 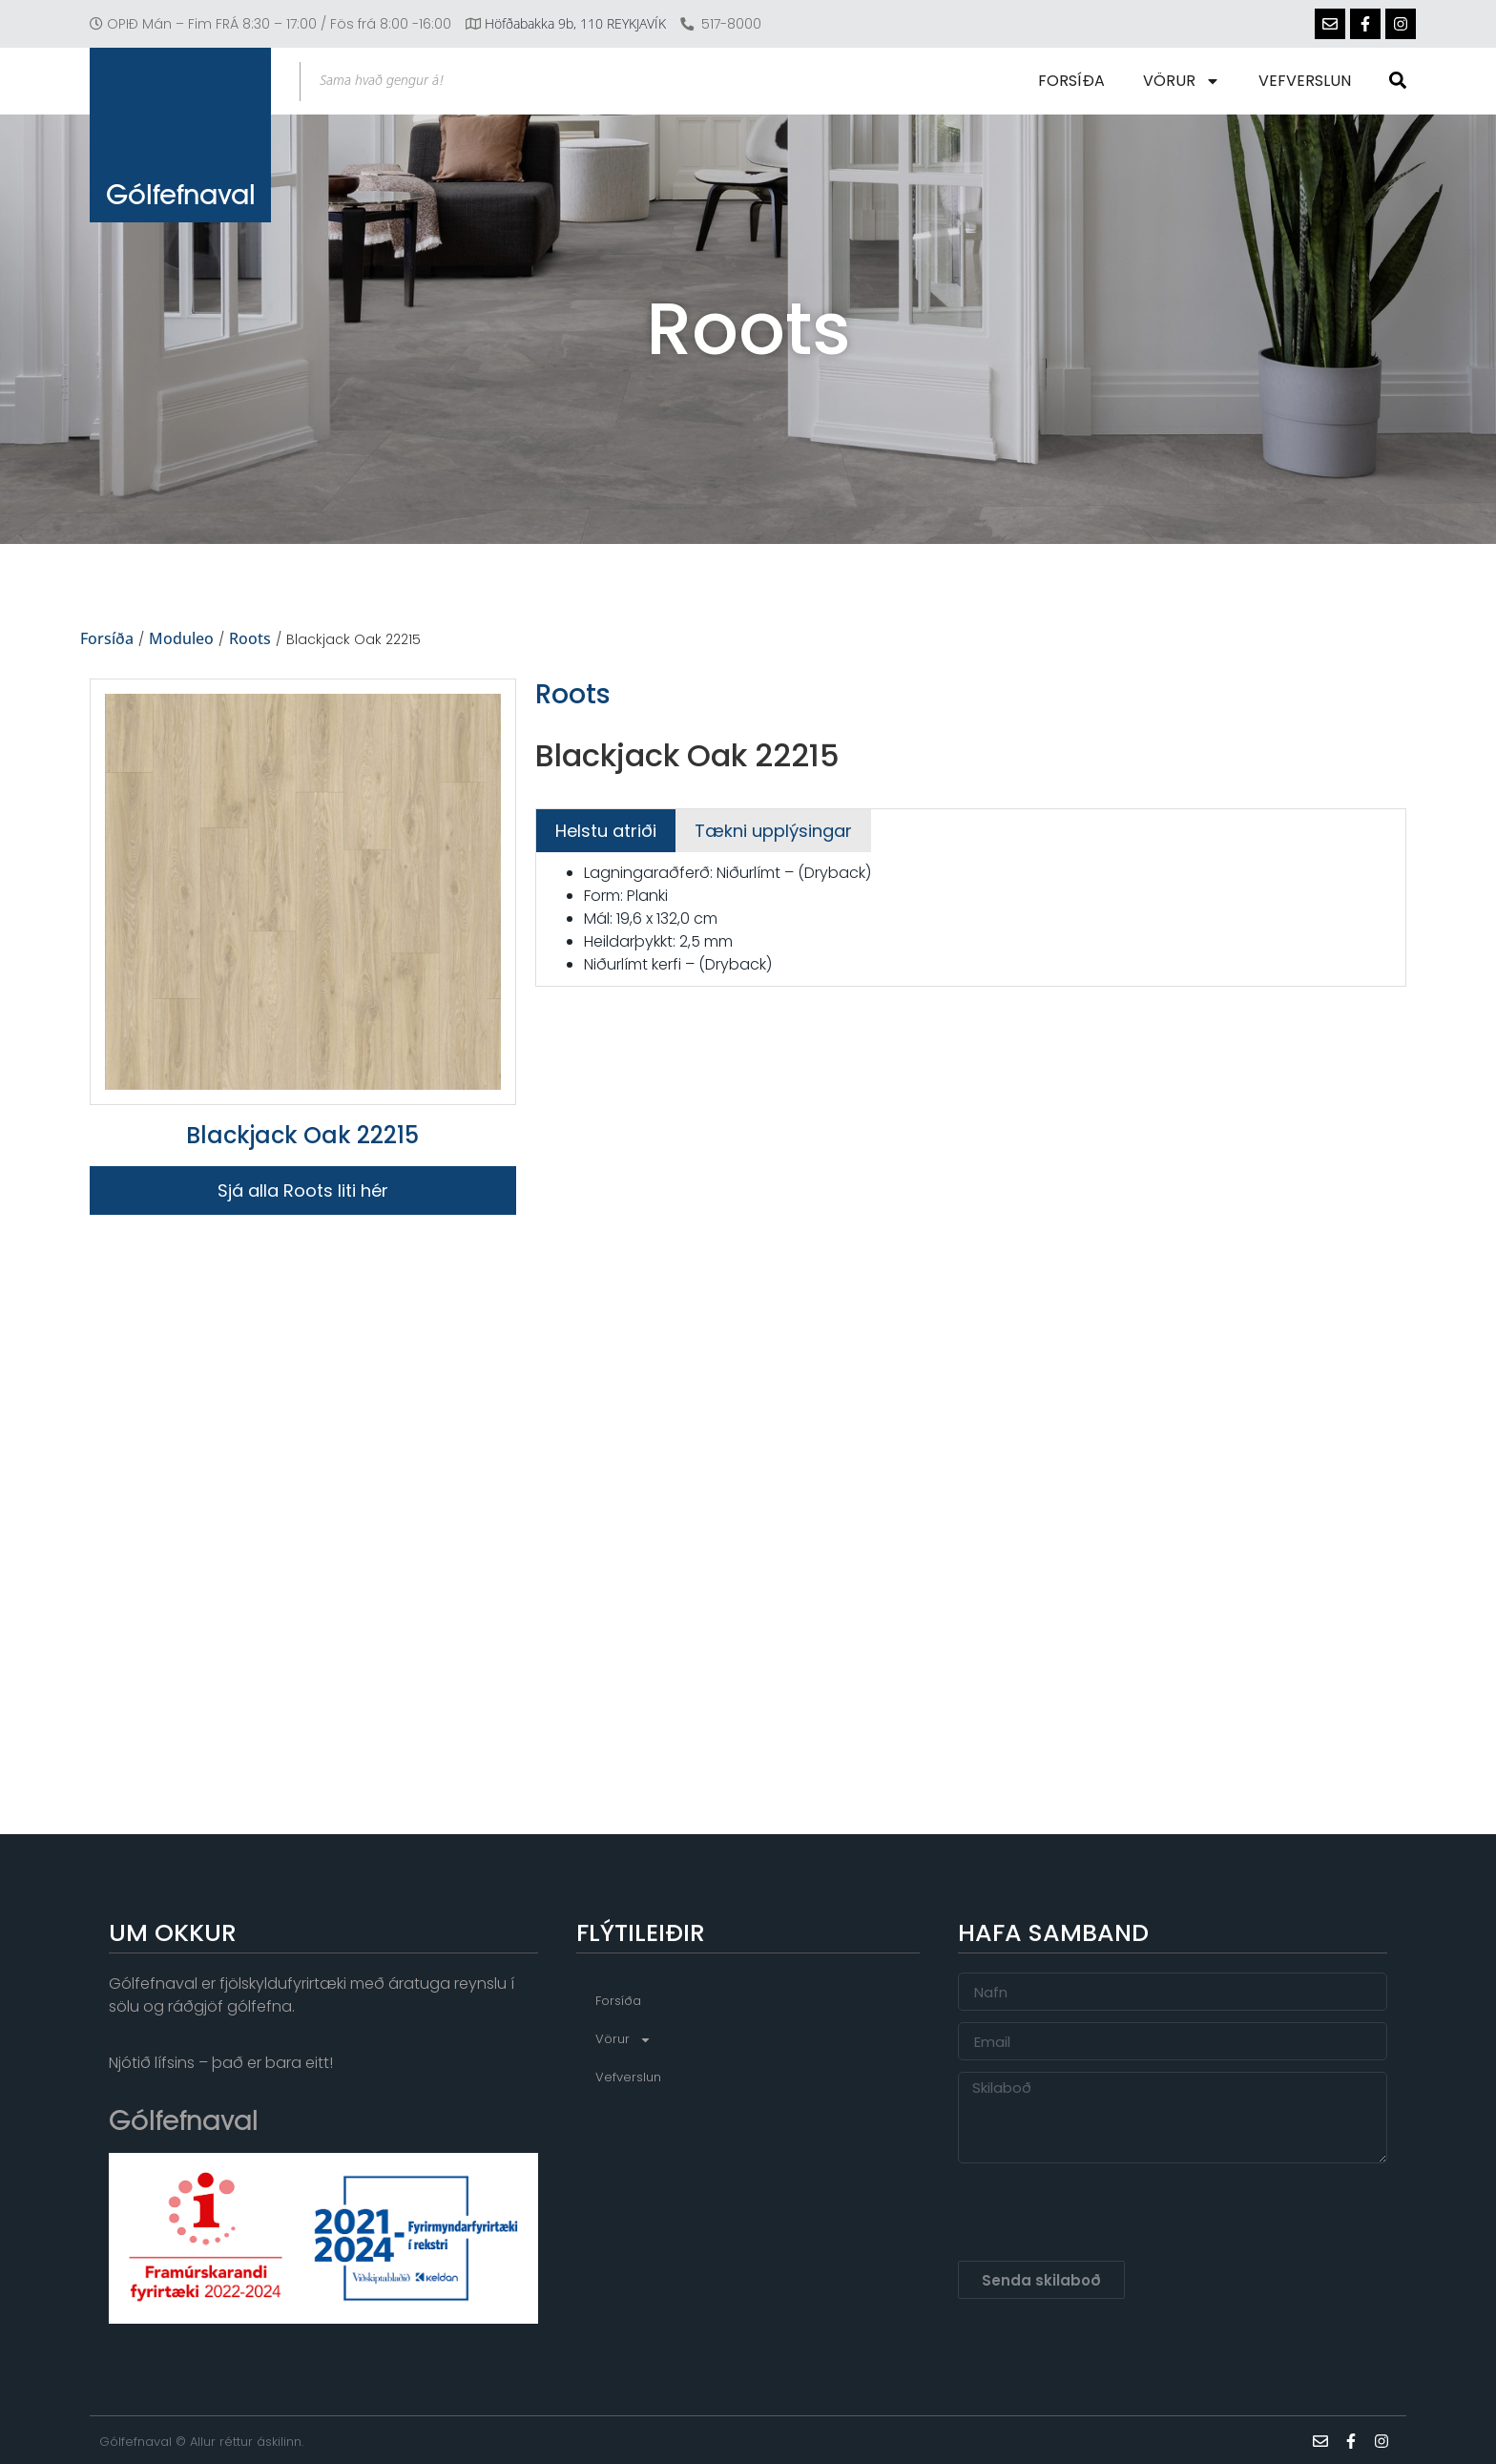 I want to click on Vörur, so click(x=1181, y=81).